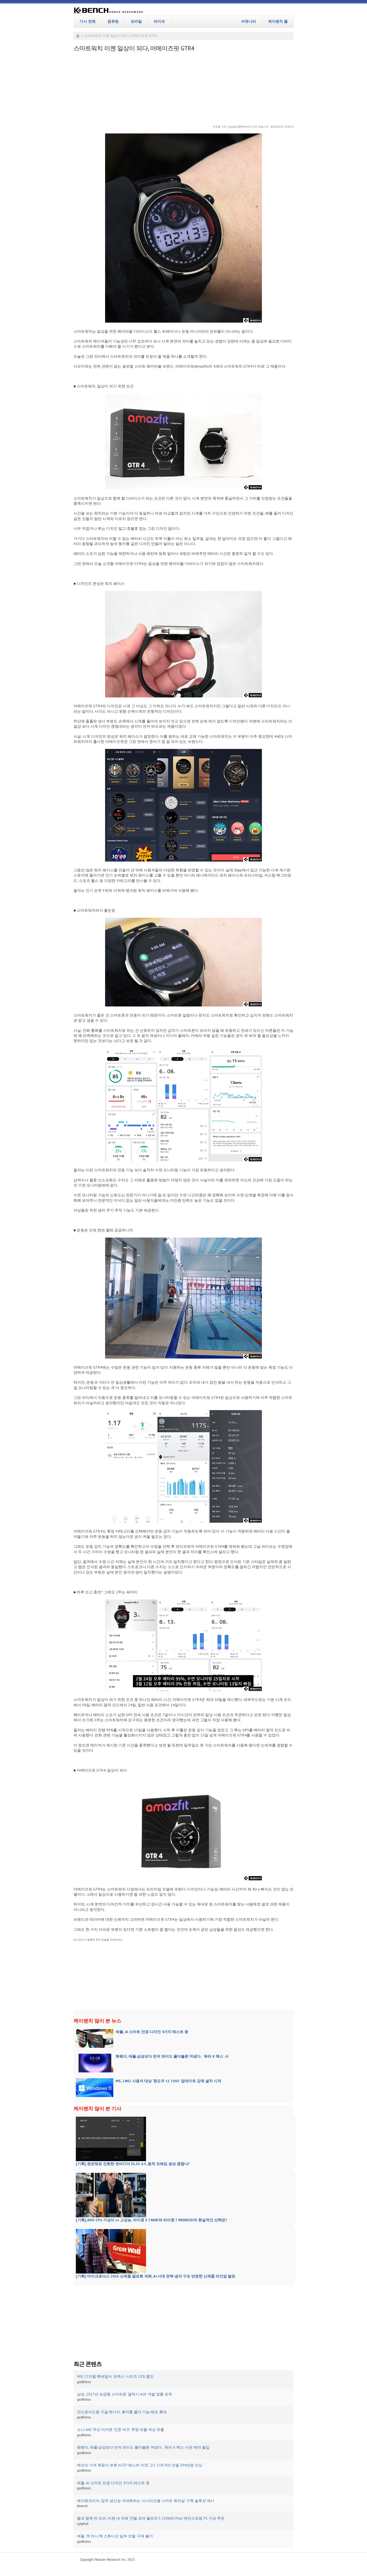  I want to click on 소니 ANC 무선 이어폰 ‘인존 버즈’ 투명 퍼플 색상 유출, so click(120, 2429).